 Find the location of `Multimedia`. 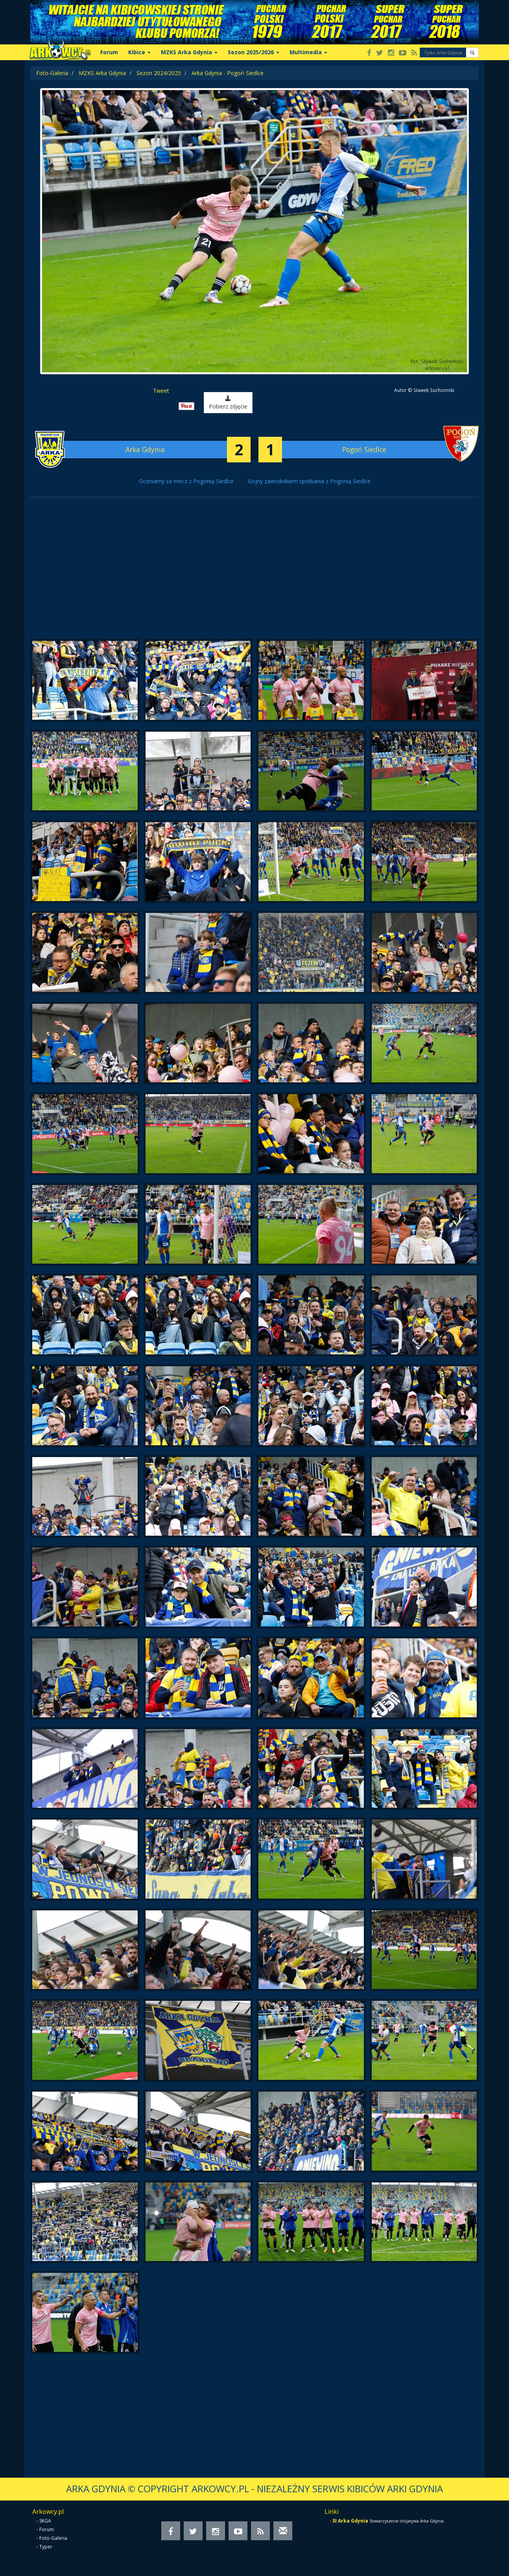

Multimedia is located at coordinates (308, 52).